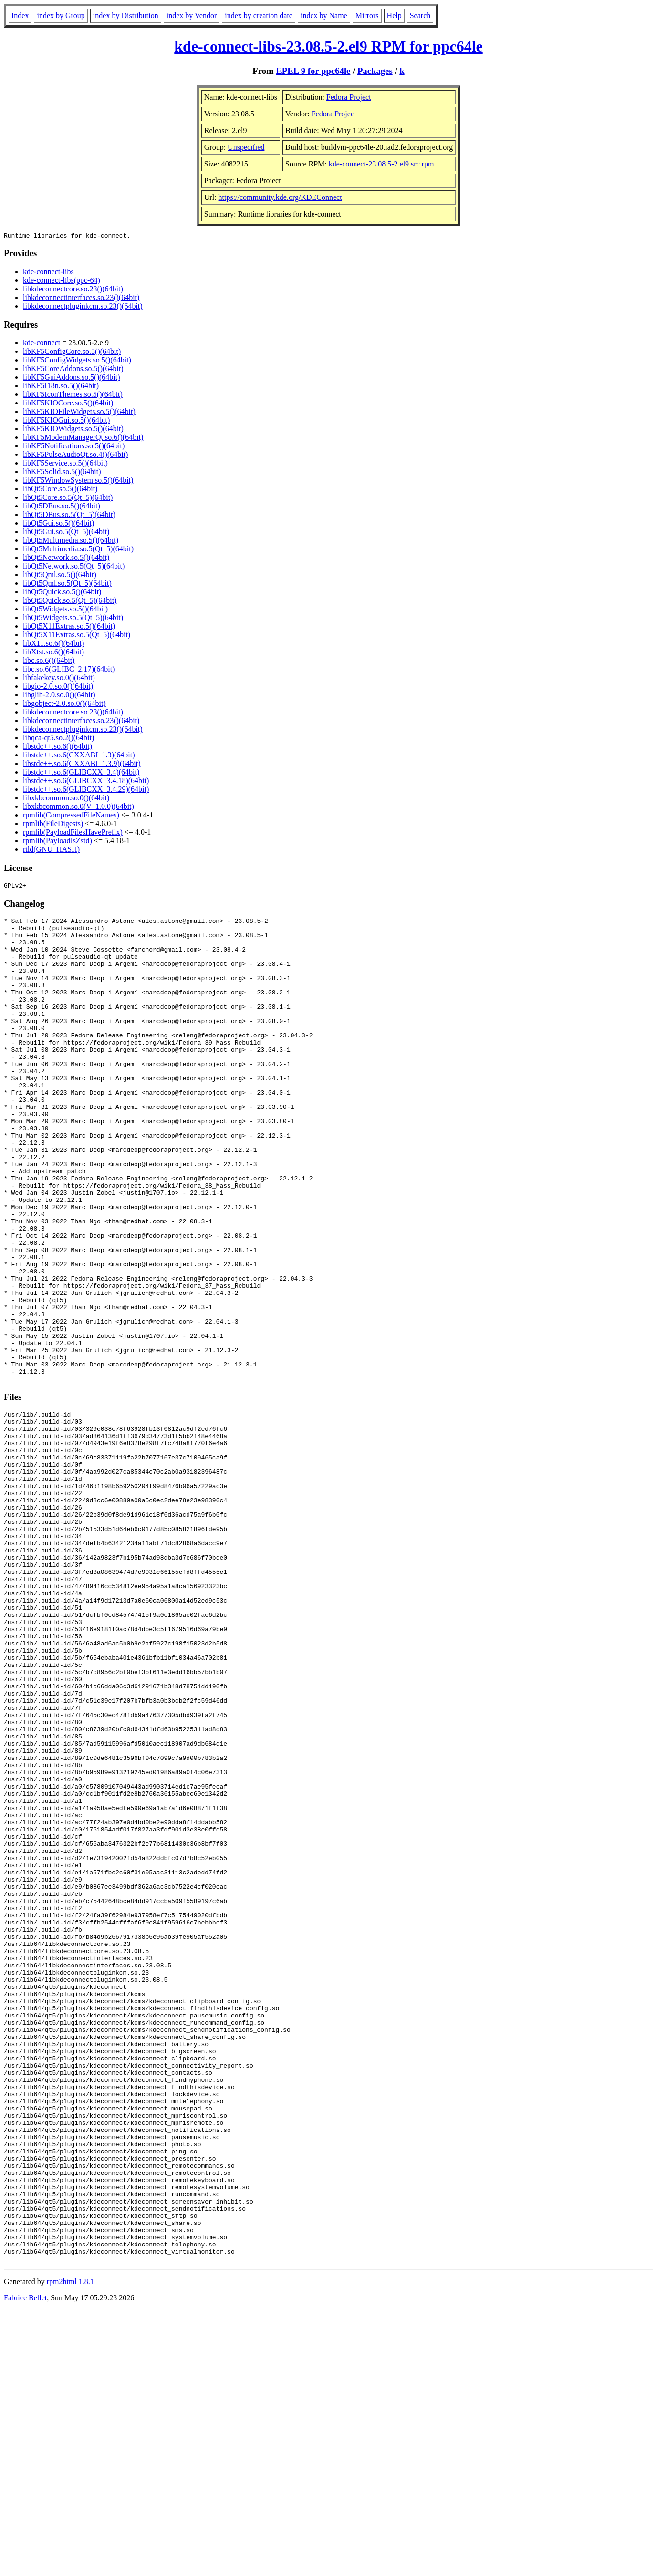  What do you see at coordinates (125, 15) in the screenshot?
I see `index by Distribution` at bounding box center [125, 15].